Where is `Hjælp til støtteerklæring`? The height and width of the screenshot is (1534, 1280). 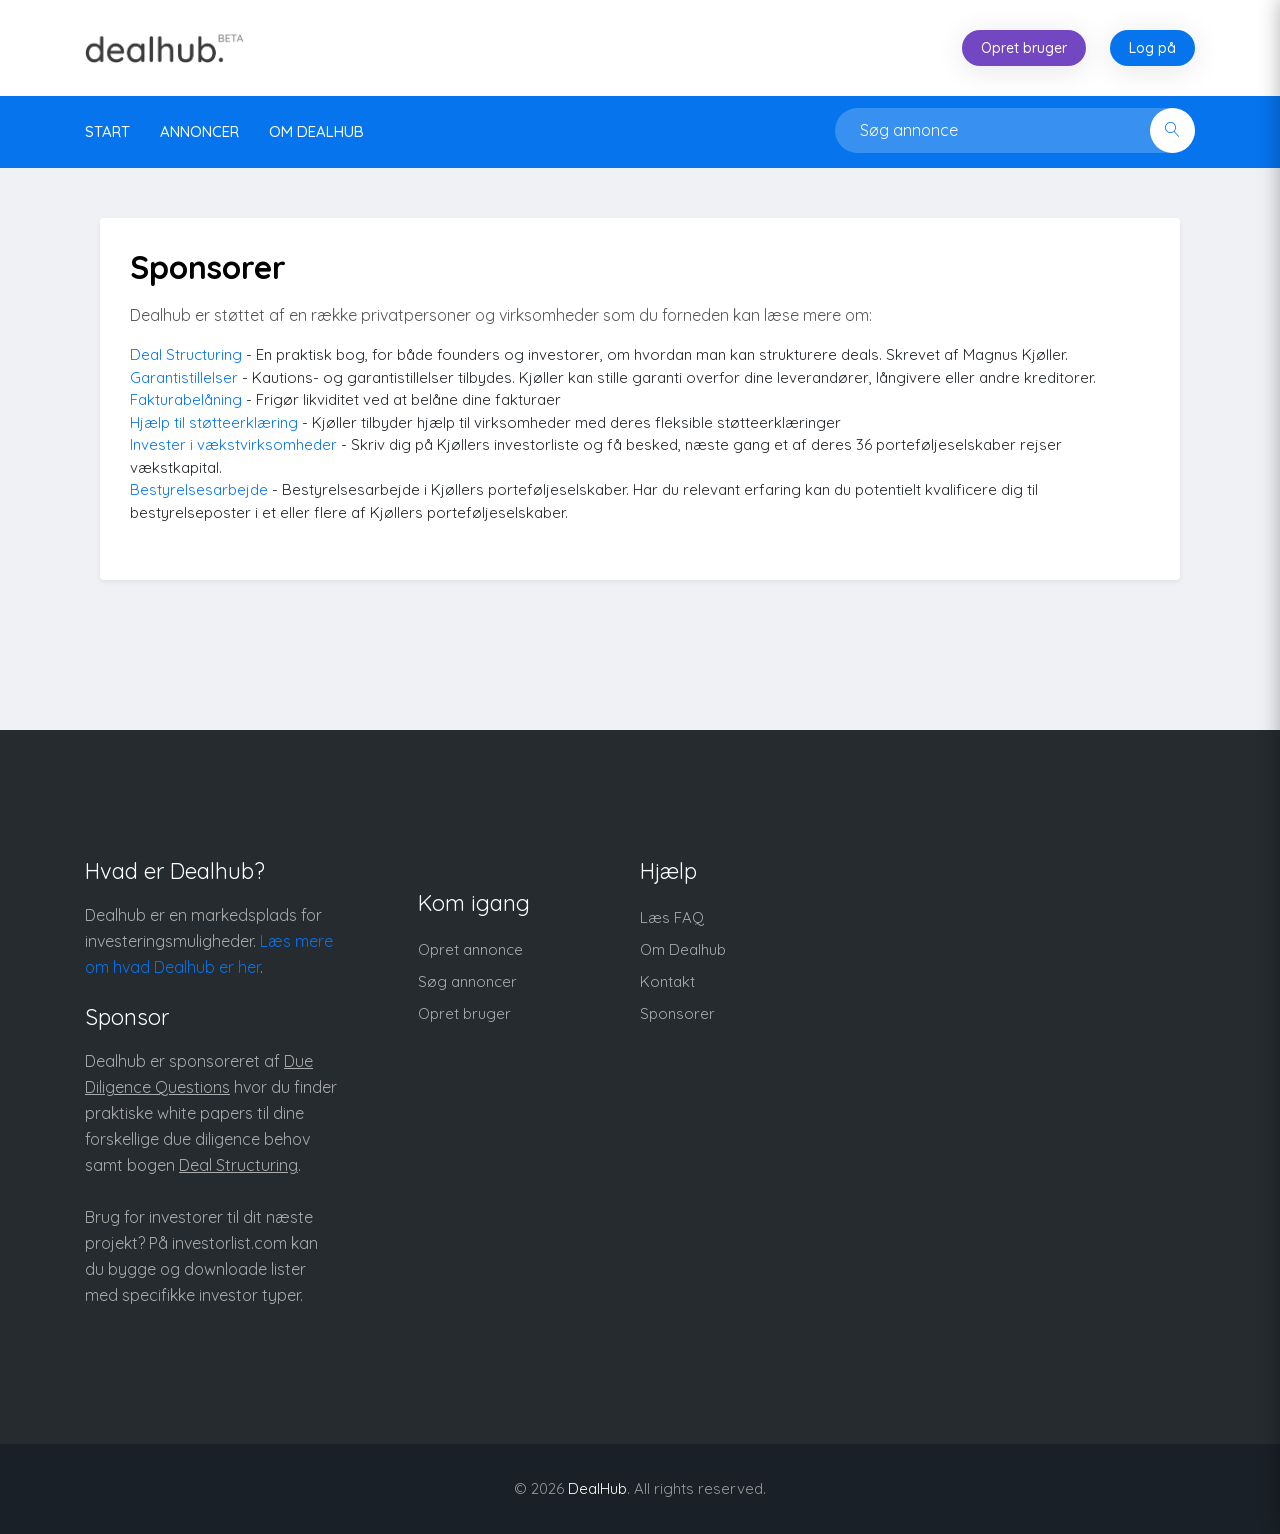
Hjælp til støtteerklæring is located at coordinates (214, 422).